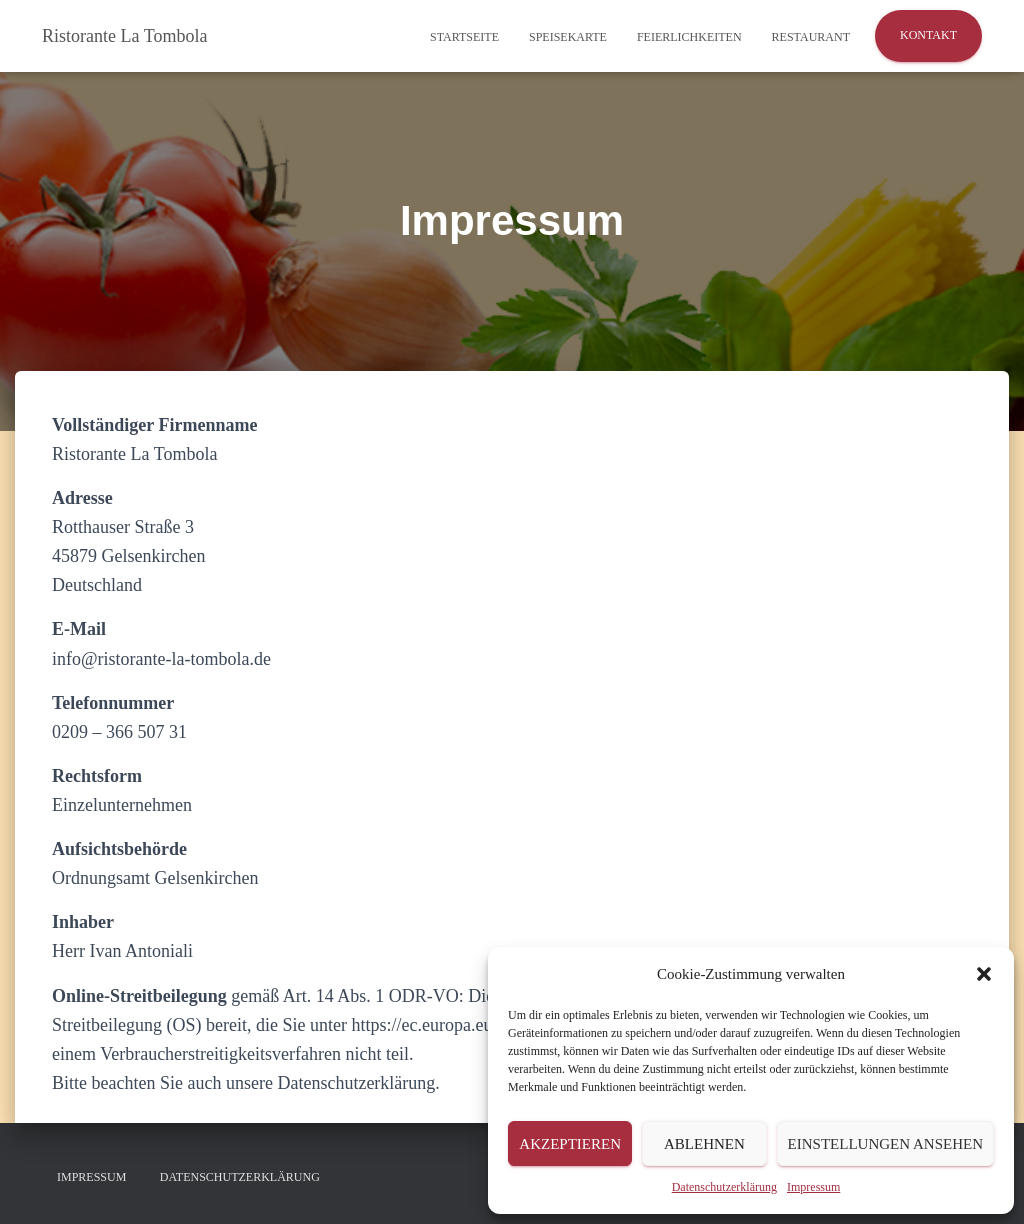  What do you see at coordinates (689, 37) in the screenshot?
I see `Feierlichkeiten` at bounding box center [689, 37].